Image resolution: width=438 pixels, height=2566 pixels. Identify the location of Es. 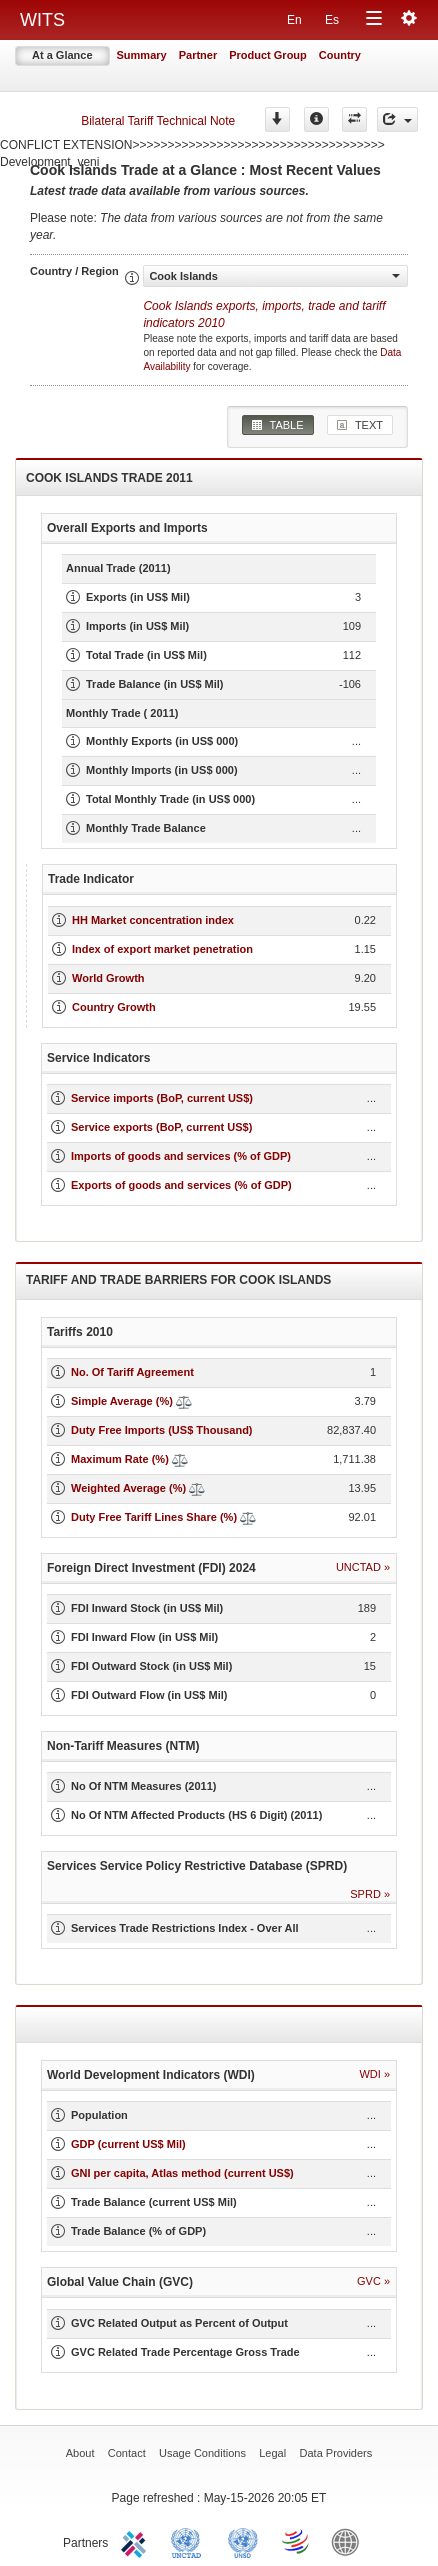
(332, 20).